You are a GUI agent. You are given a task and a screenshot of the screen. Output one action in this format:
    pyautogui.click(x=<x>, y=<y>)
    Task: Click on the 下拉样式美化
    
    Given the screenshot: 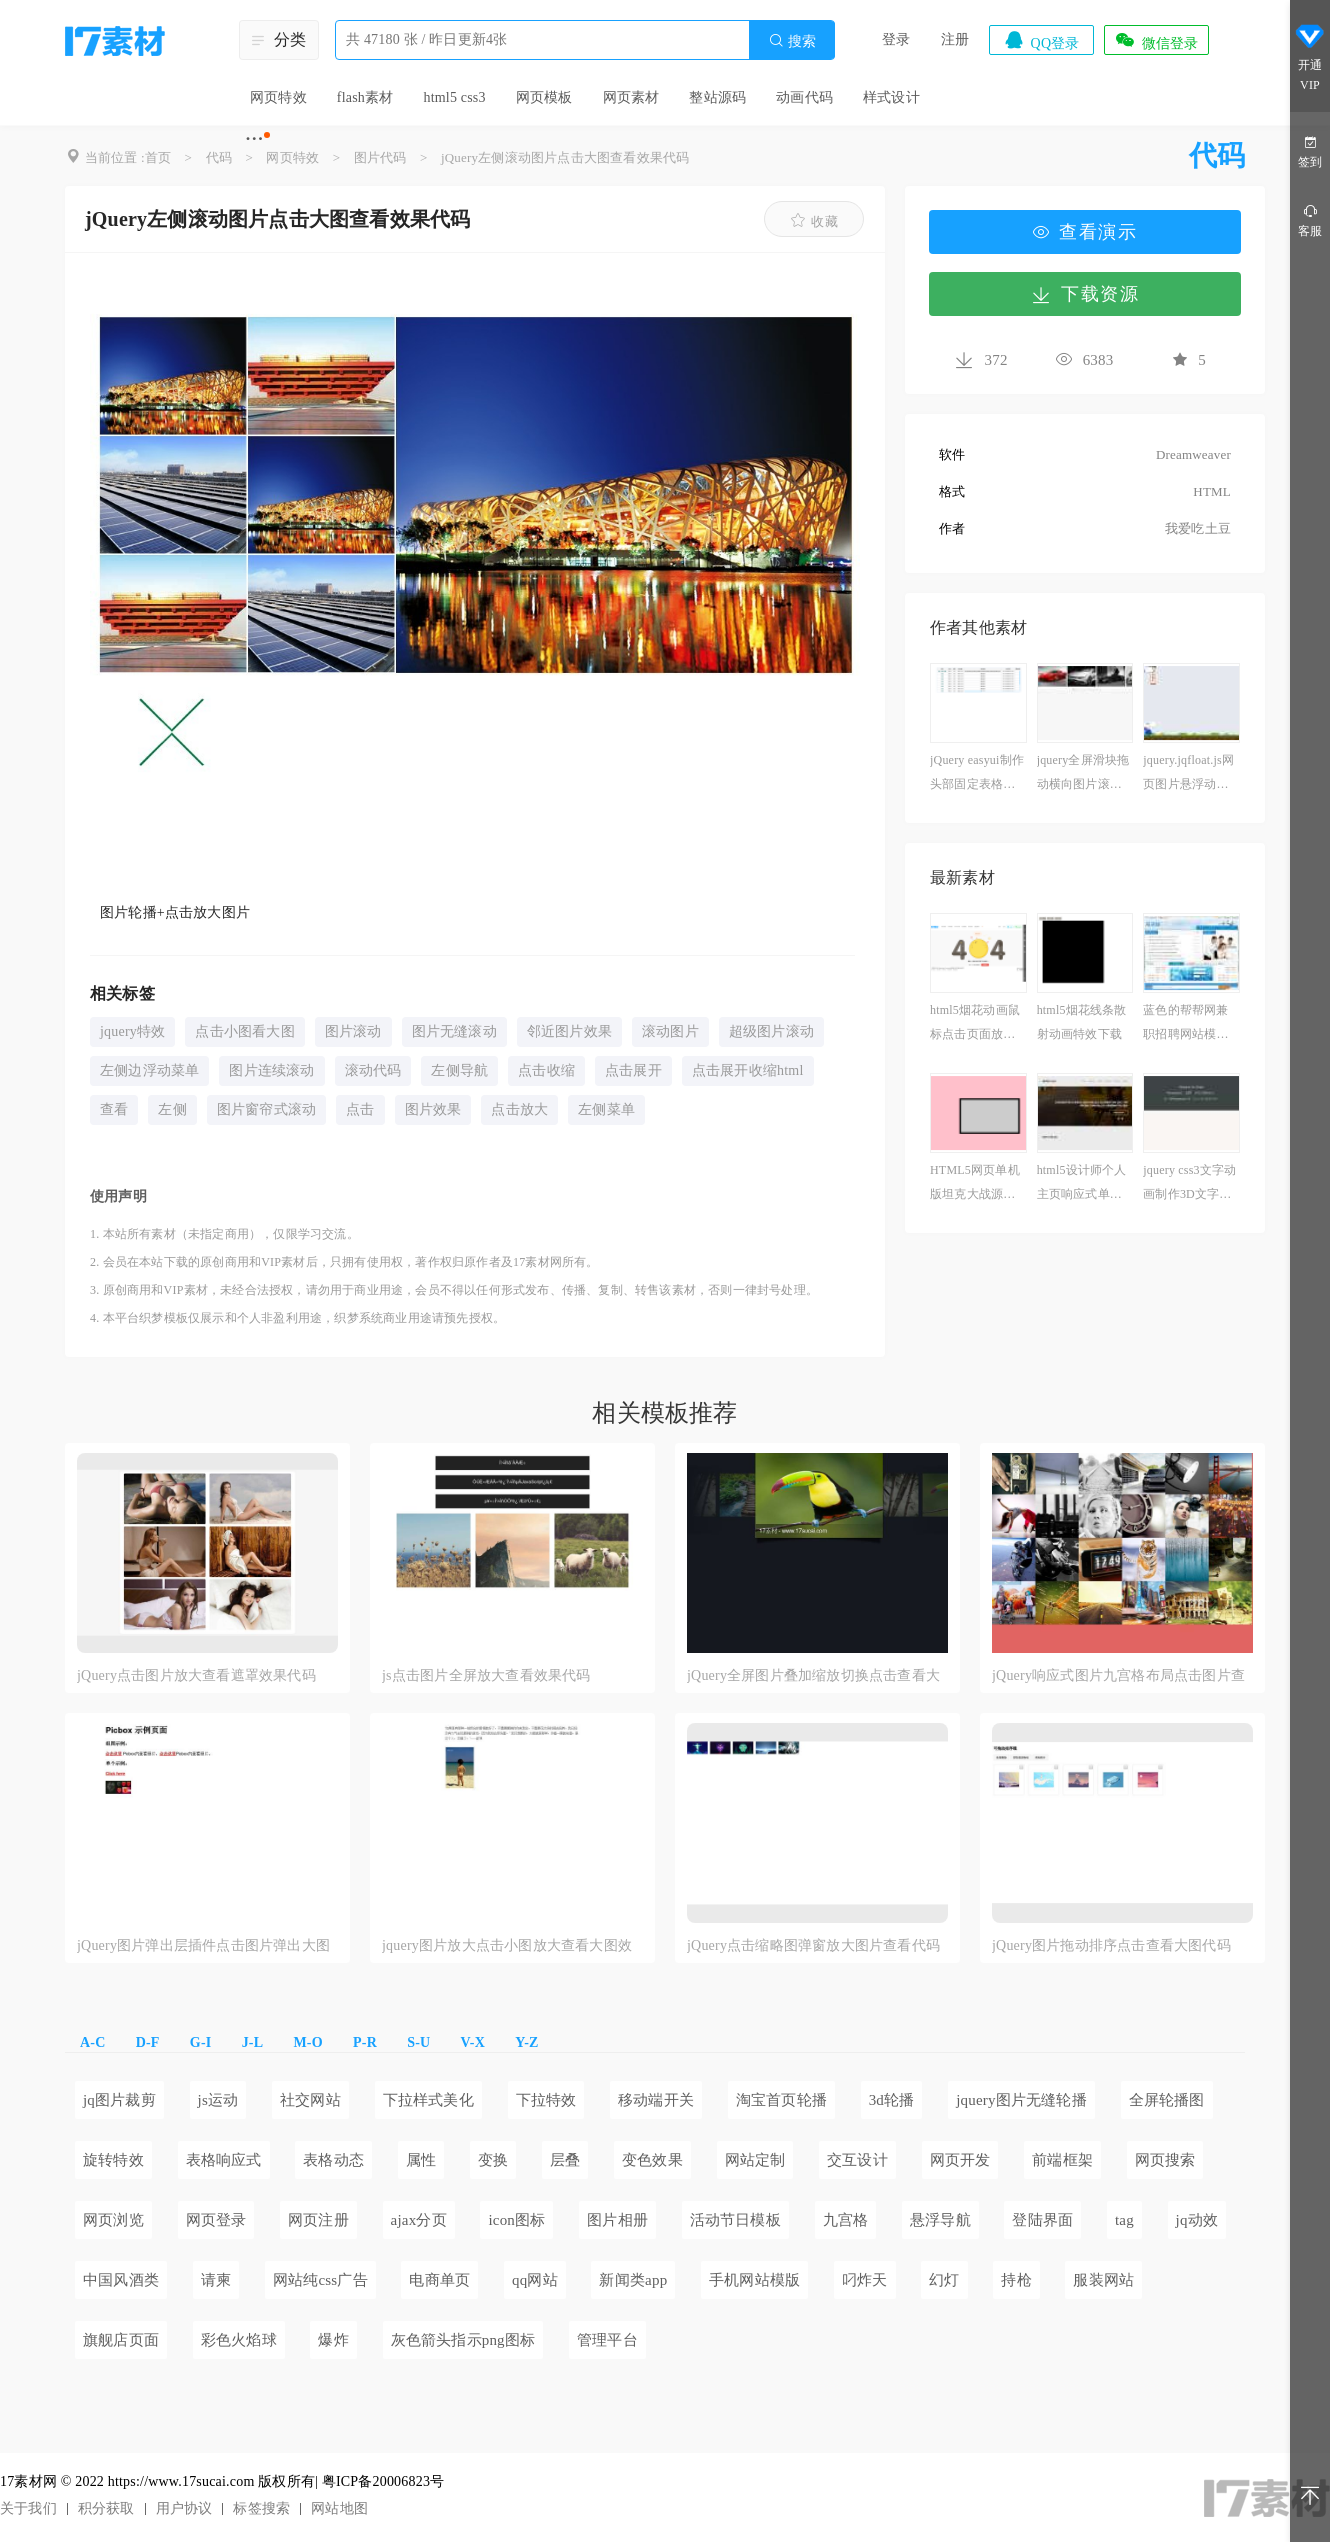 What is the action you would take?
    pyautogui.click(x=428, y=2100)
    